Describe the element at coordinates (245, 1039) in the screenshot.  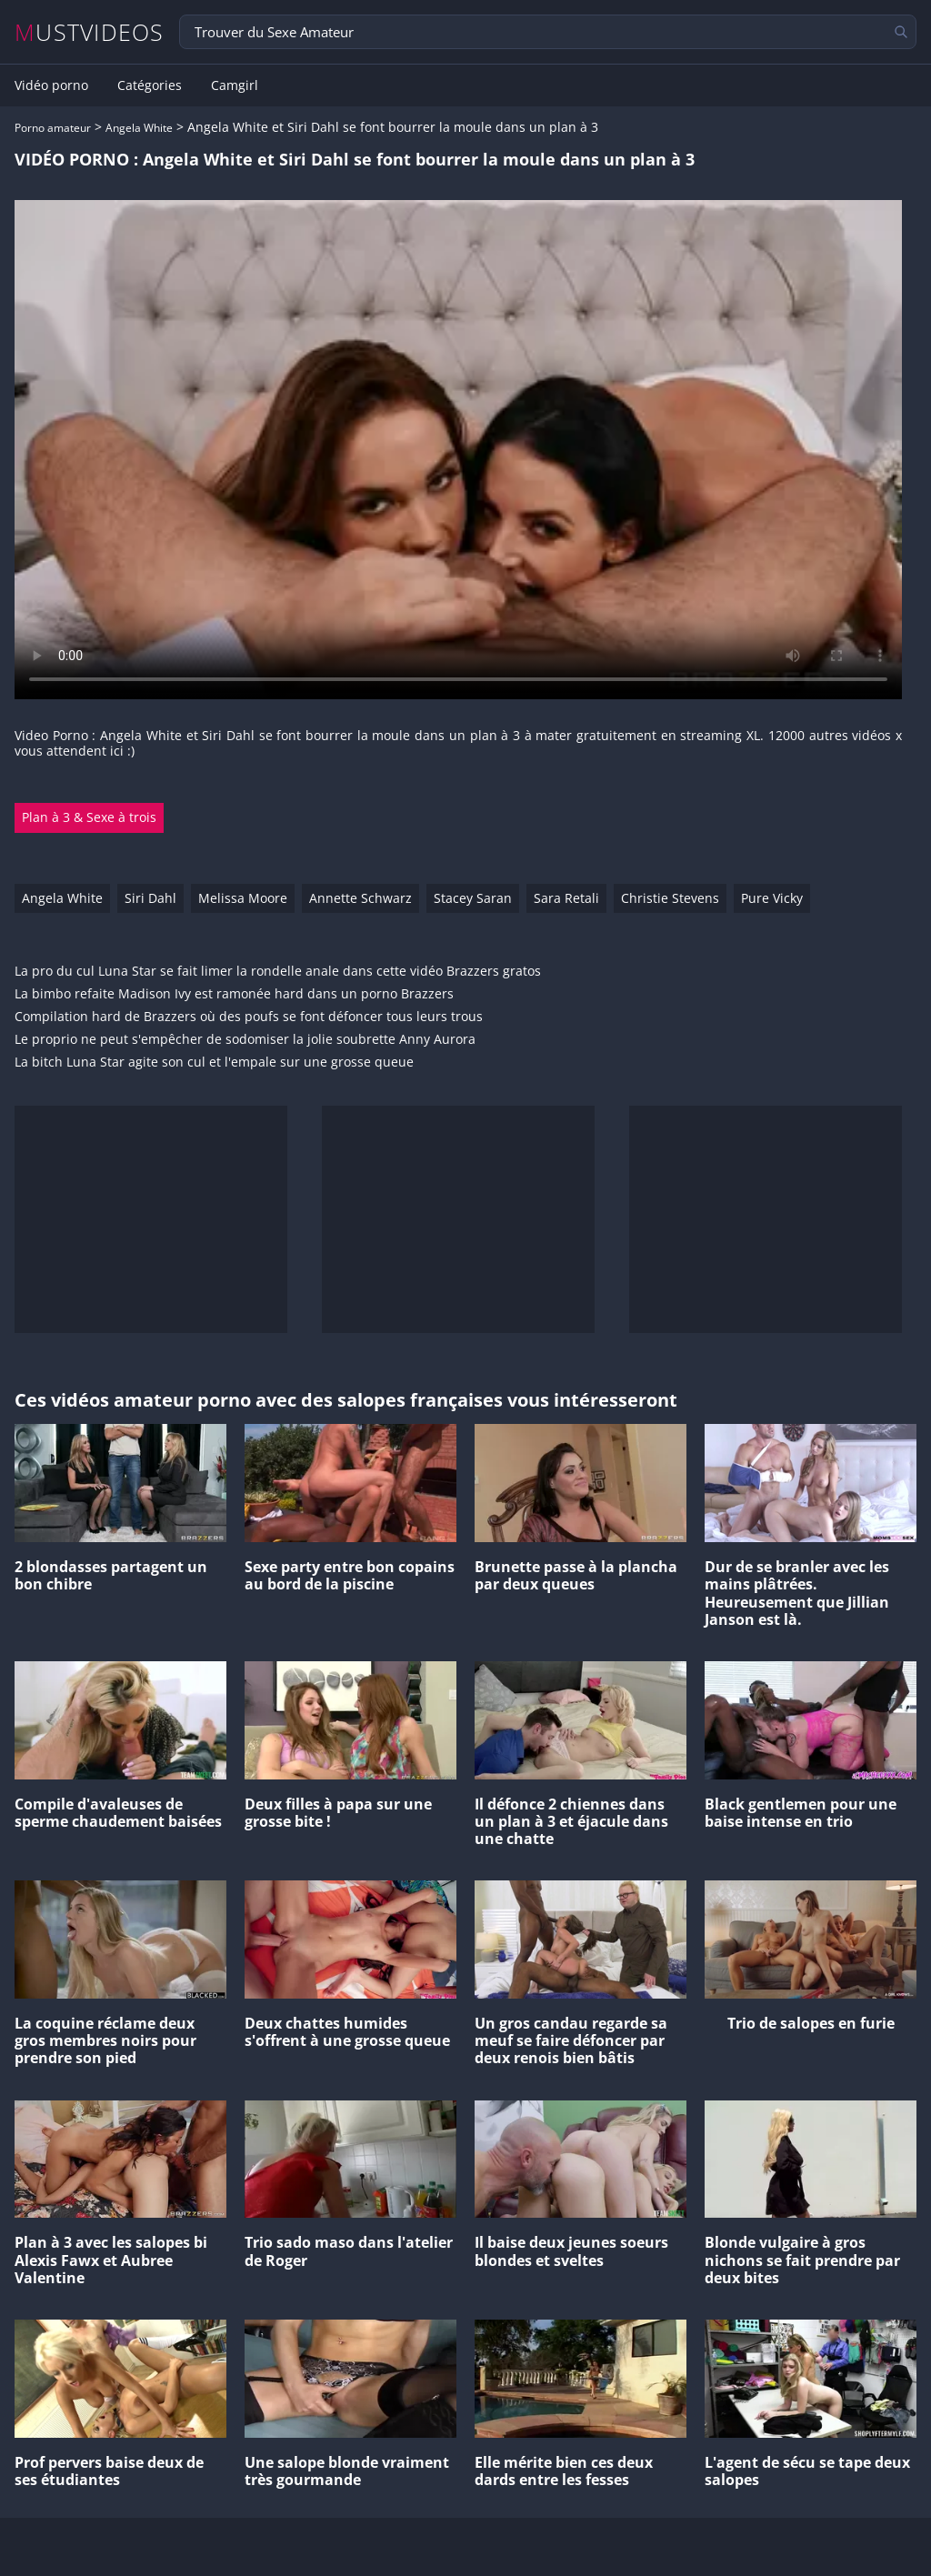
I see `Le proprio ne peut s'empêcher de sodomiser la jolie soubrette Anny Aurora` at that location.